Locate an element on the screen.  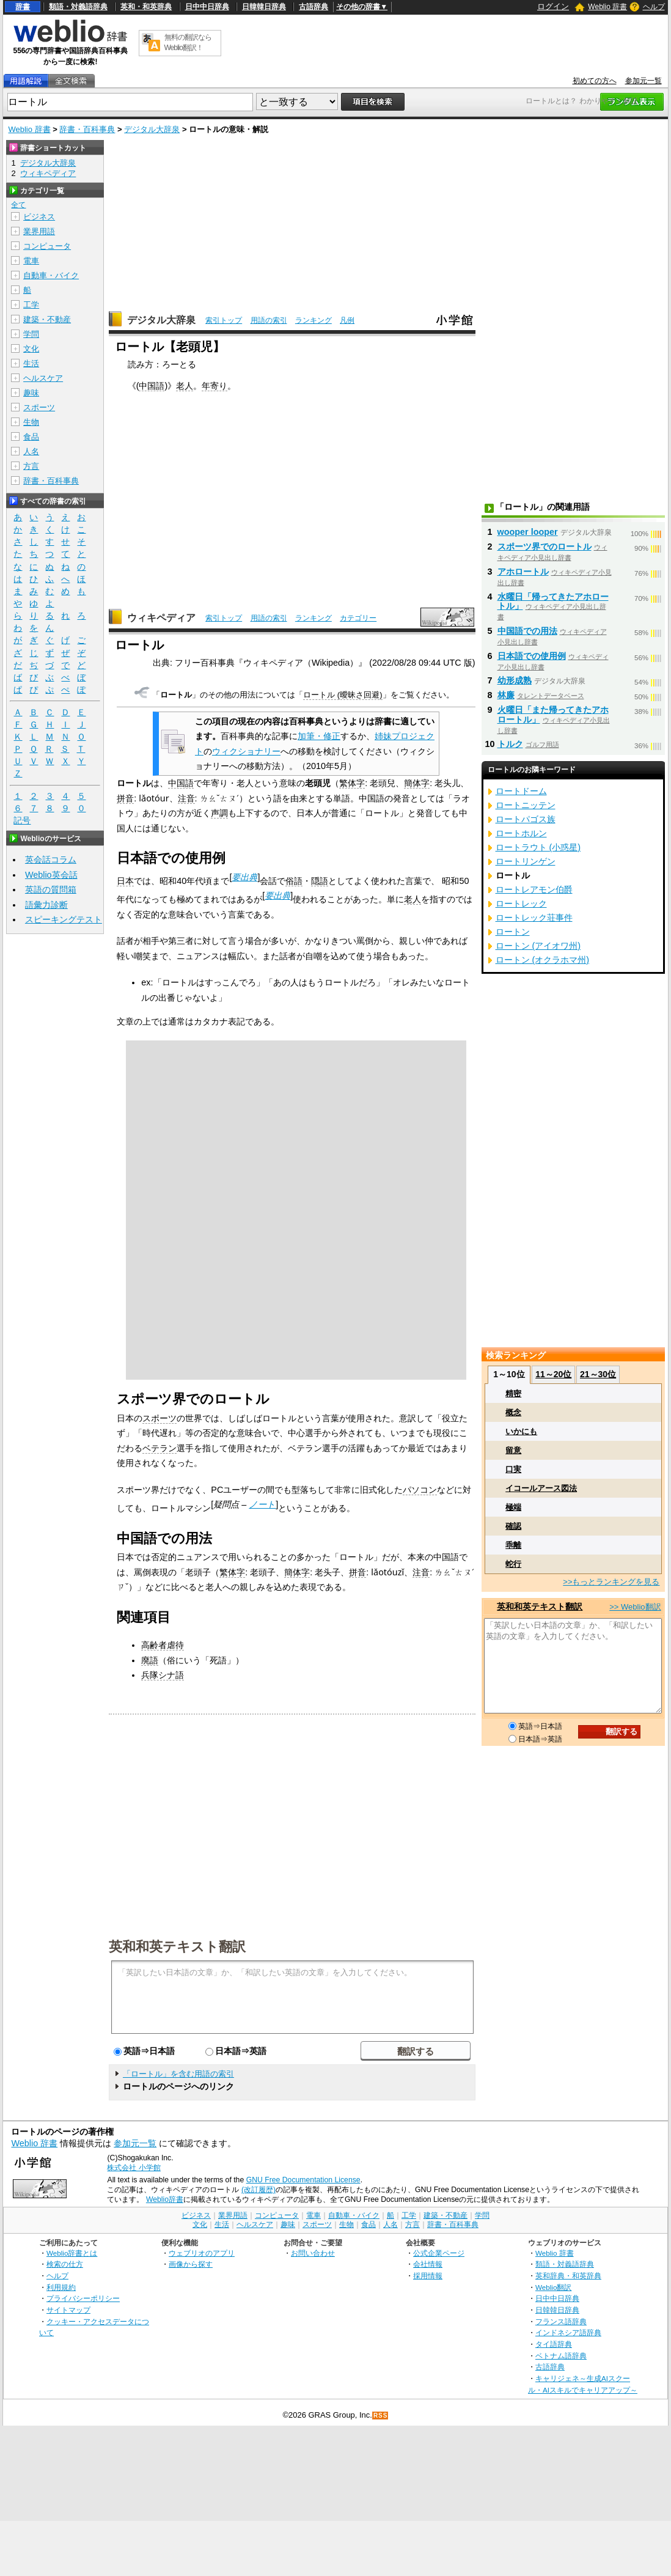
辞書 is located at coordinates (22, 6).